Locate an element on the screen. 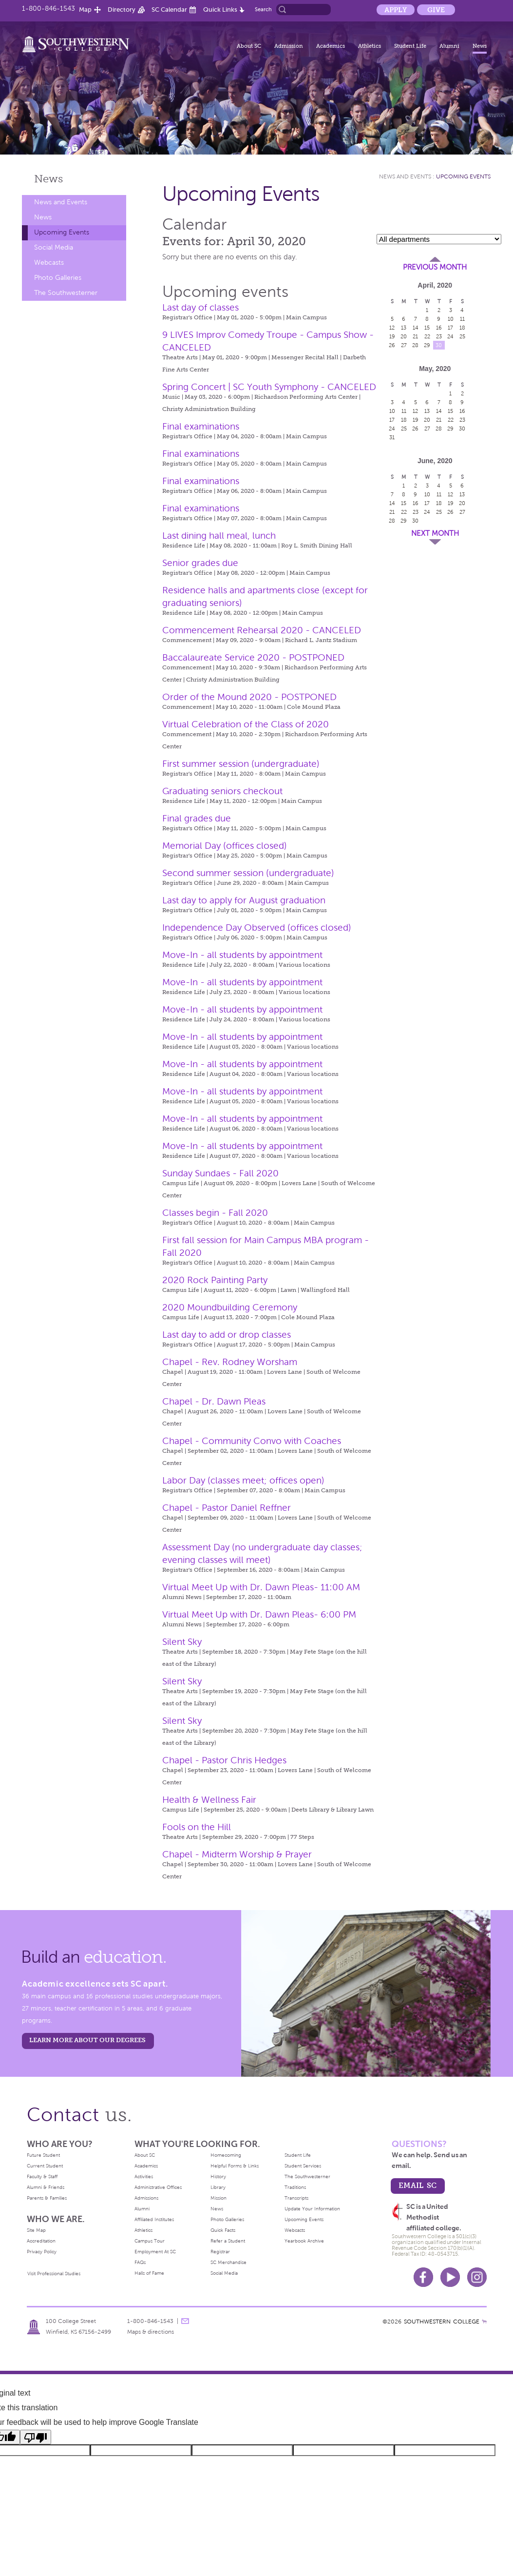 Image resolution: width=513 pixels, height=2576 pixels. Employment At SC is located at coordinates (155, 2251).